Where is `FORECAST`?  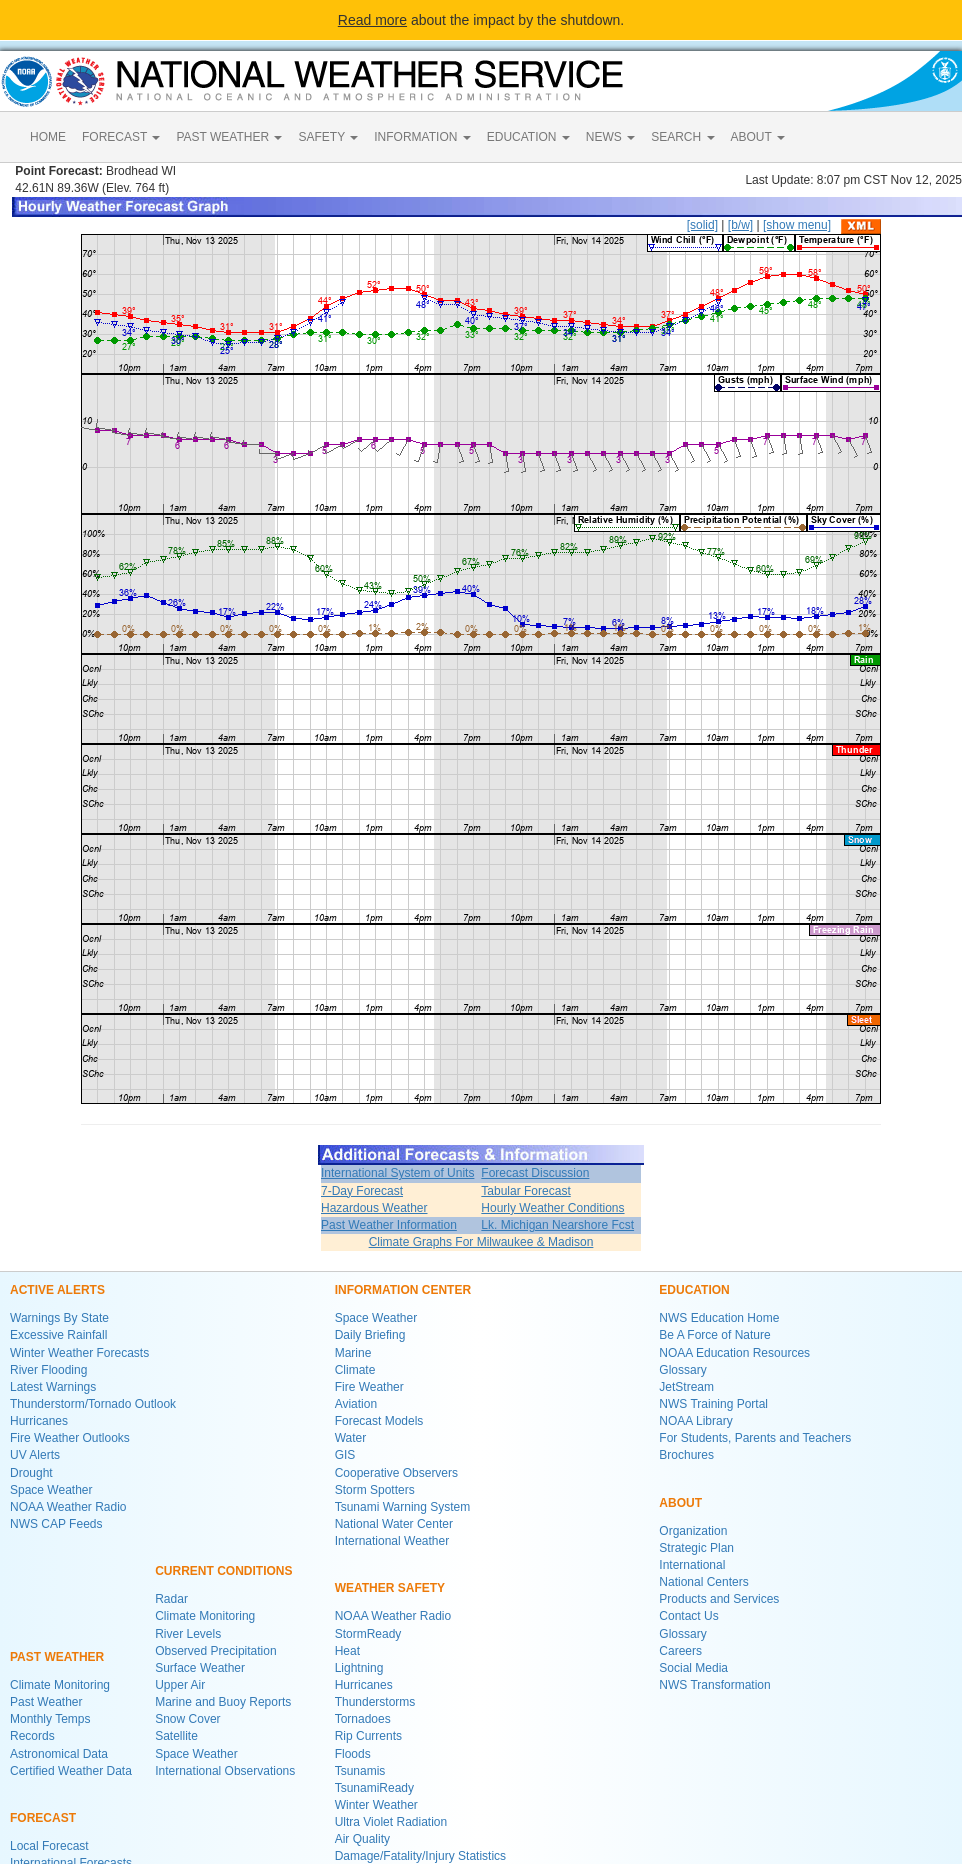
FORECAST is located at coordinates (121, 137).